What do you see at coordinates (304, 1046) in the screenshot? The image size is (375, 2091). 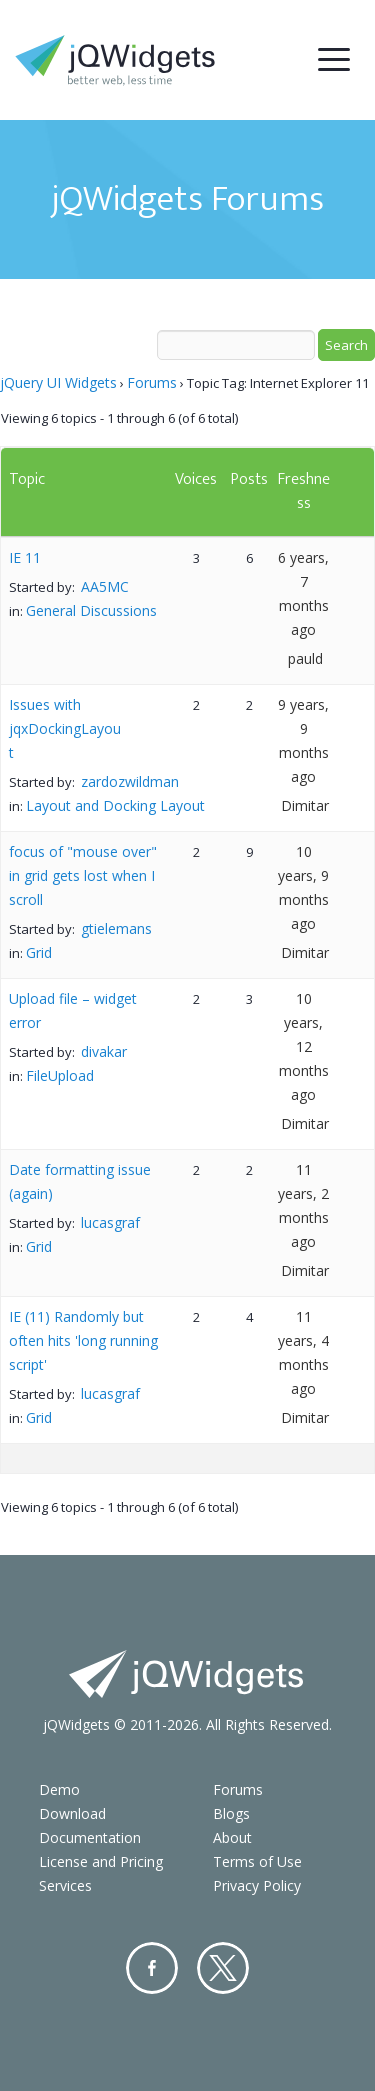 I see `10 years, 12 months ago` at bounding box center [304, 1046].